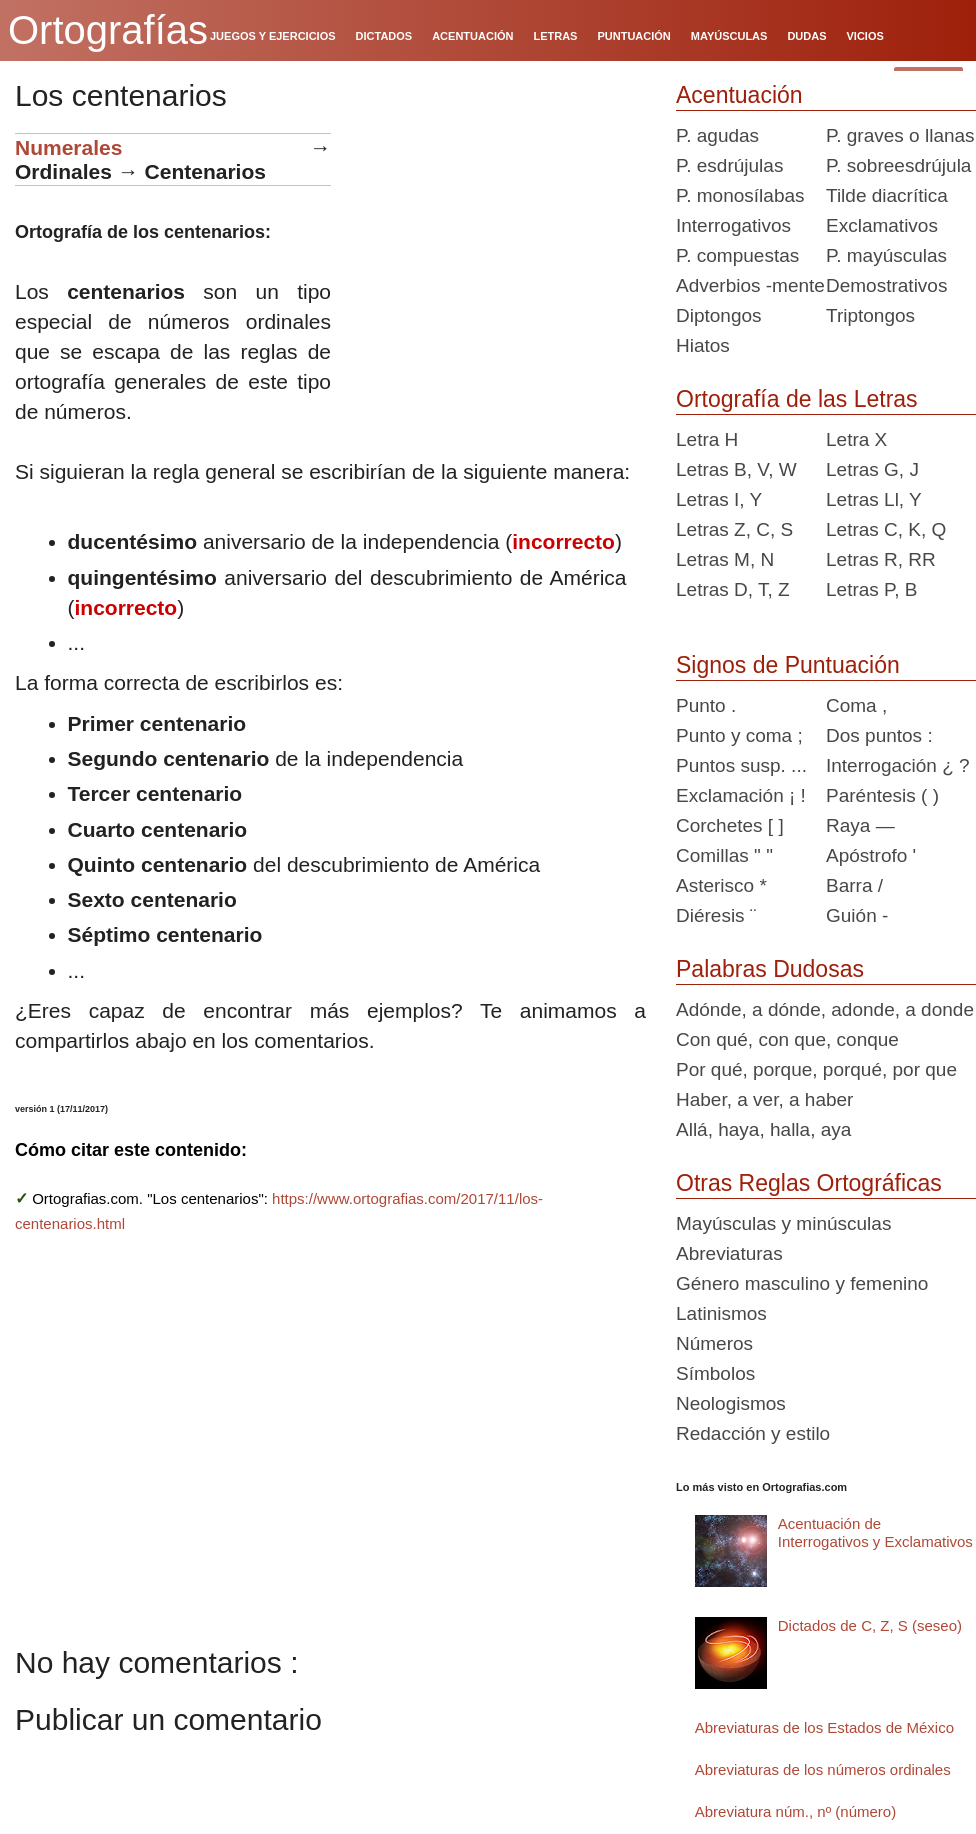 This screenshot has width=976, height=1834. Describe the element at coordinates (724, 855) in the screenshot. I see `Comillas " "` at that location.